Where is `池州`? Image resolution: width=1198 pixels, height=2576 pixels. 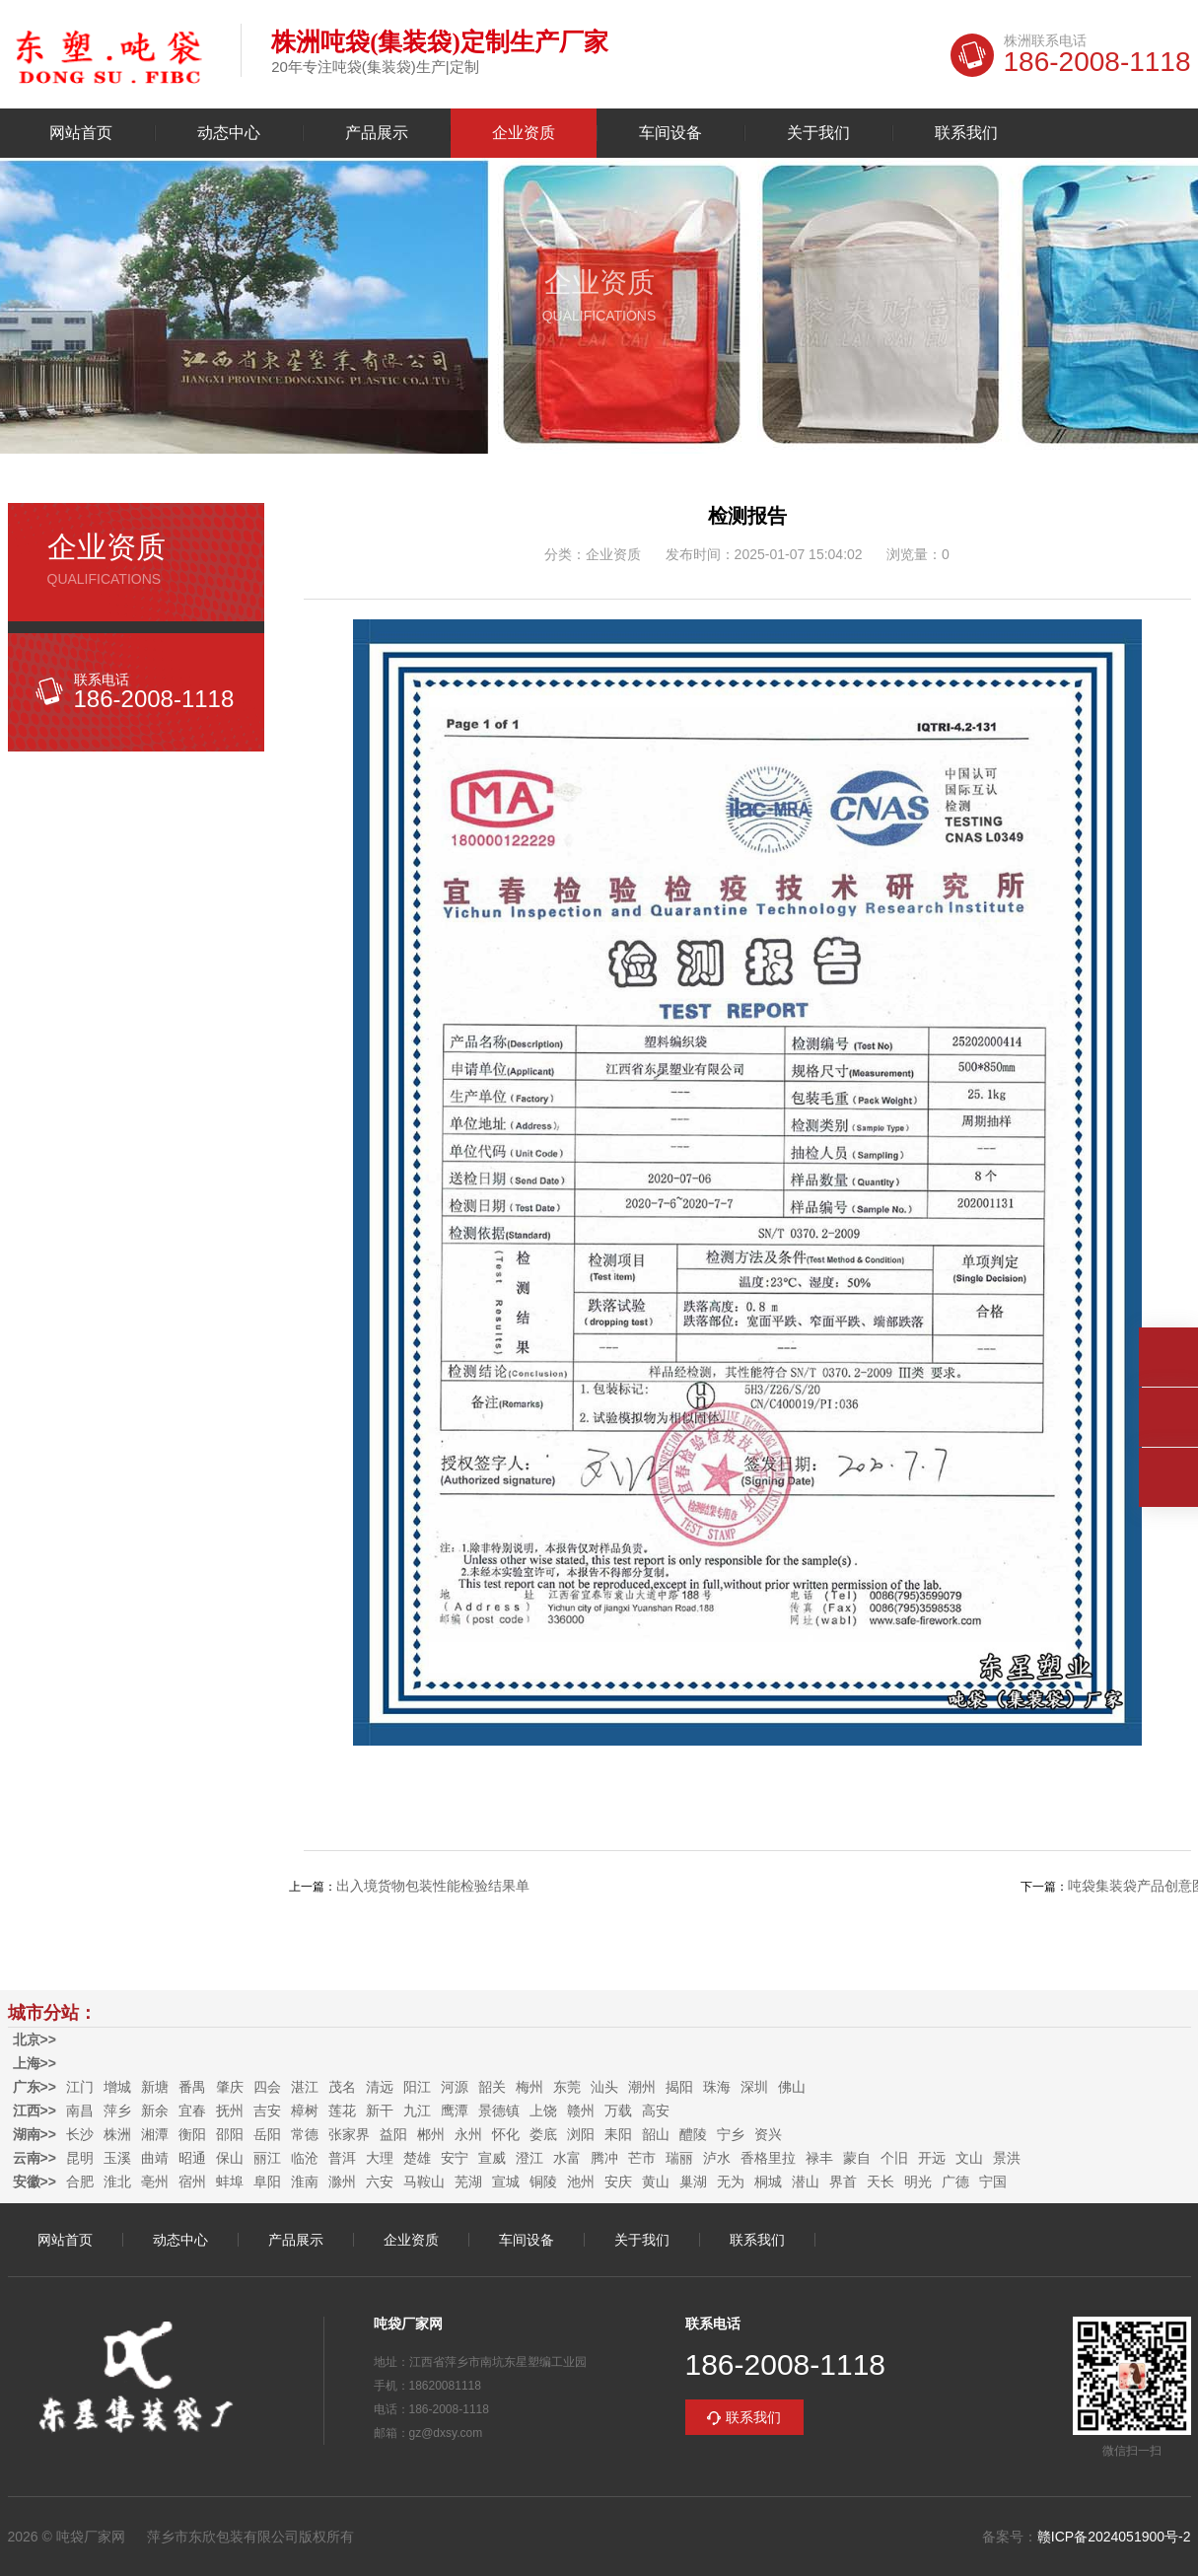 池州 is located at coordinates (581, 2181).